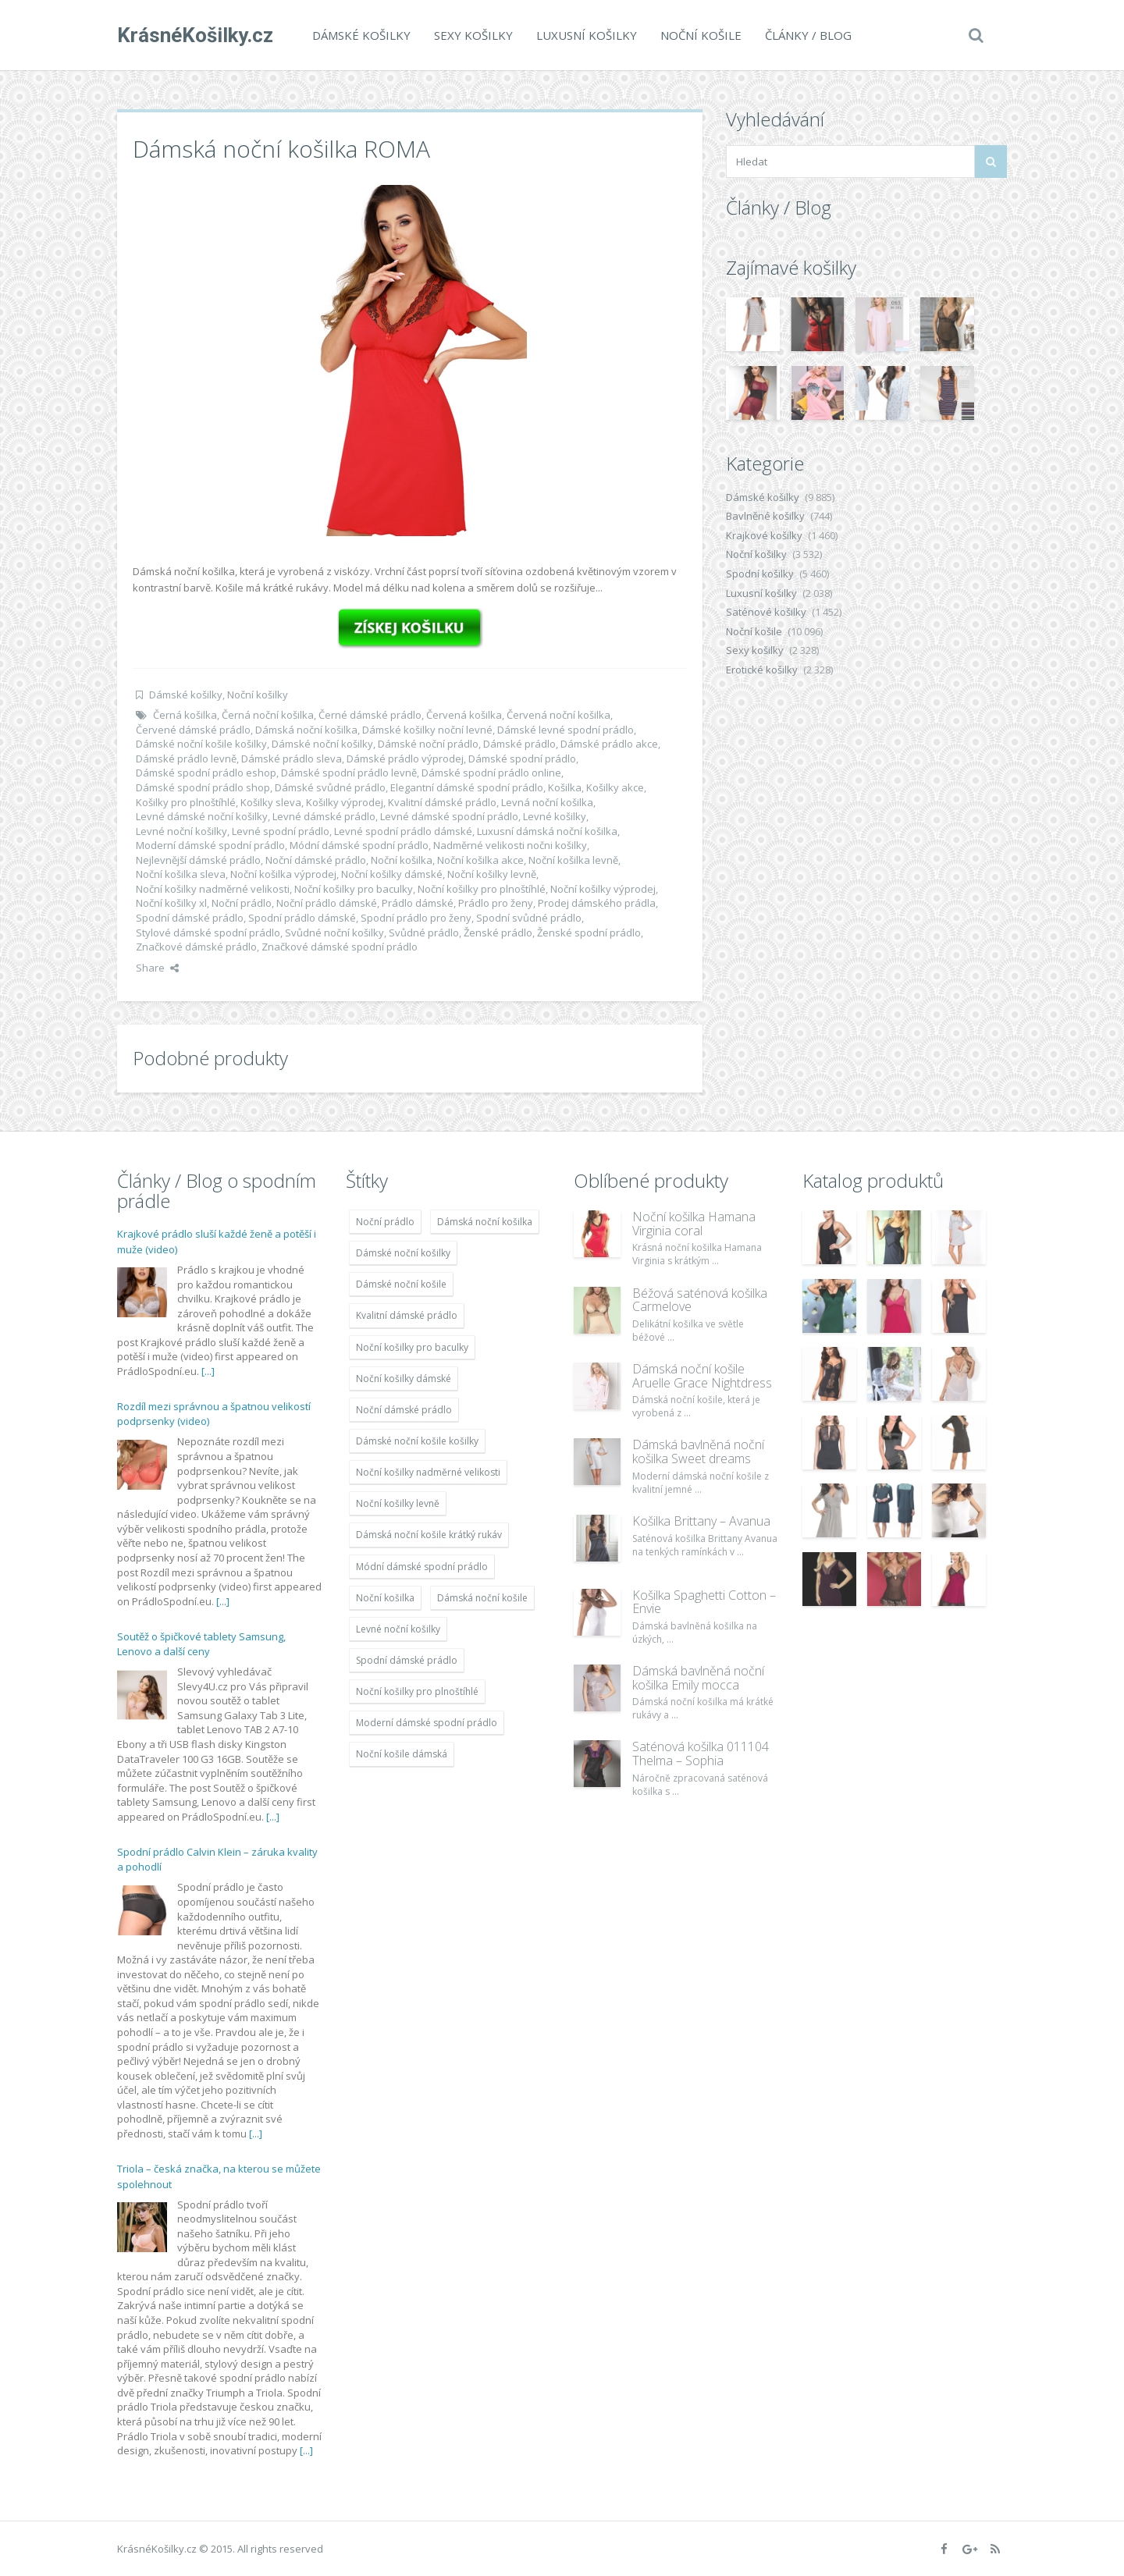 This screenshot has width=1124, height=2576. I want to click on Noční košilky, so click(257, 695).